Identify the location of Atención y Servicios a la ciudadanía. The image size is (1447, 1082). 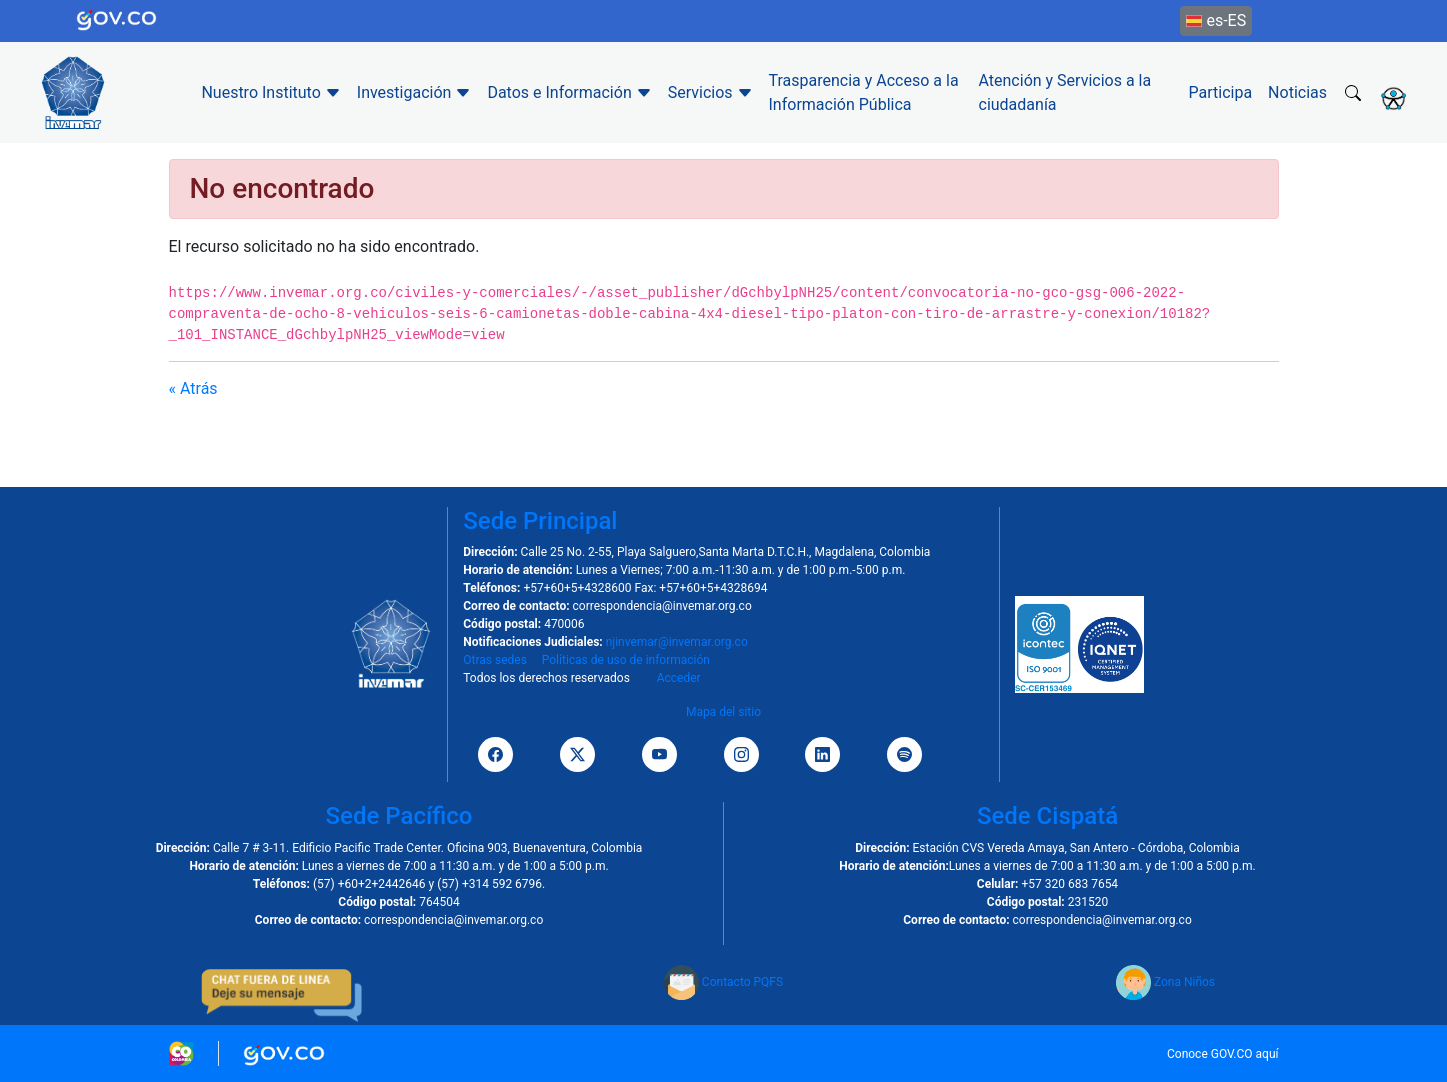
(1065, 92).